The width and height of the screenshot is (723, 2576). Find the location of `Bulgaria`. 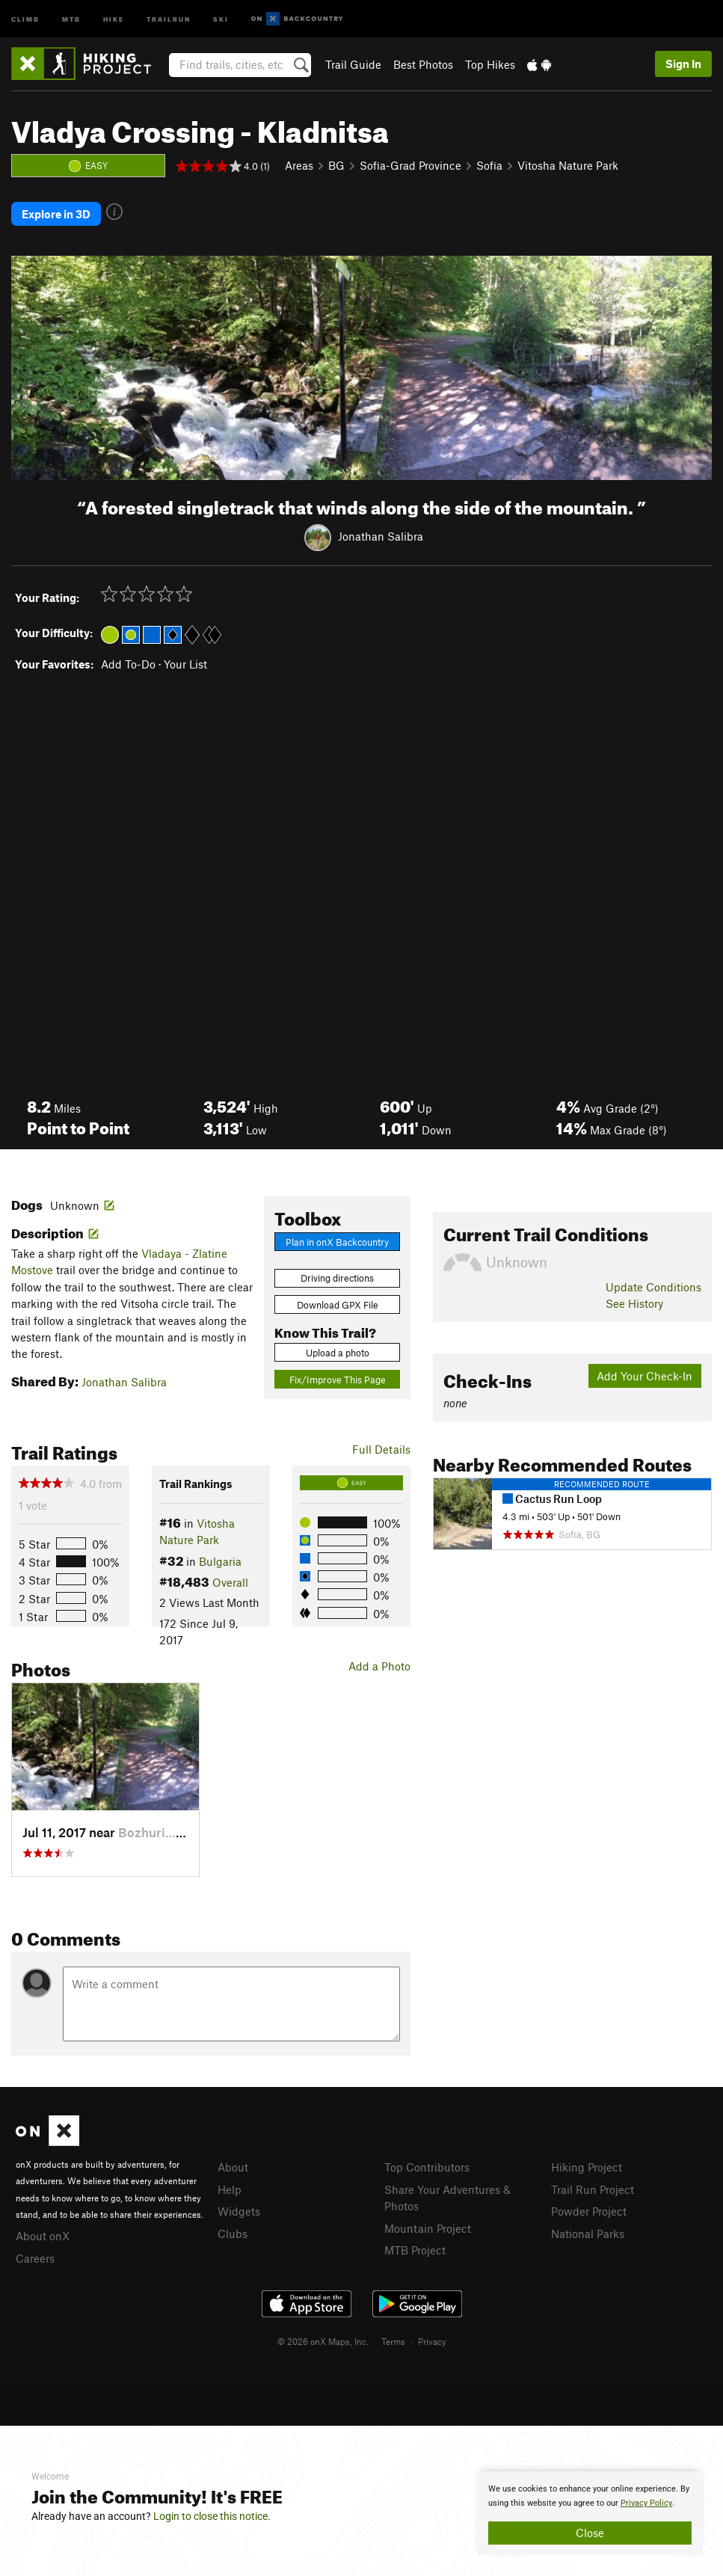

Bulgaria is located at coordinates (220, 1561).